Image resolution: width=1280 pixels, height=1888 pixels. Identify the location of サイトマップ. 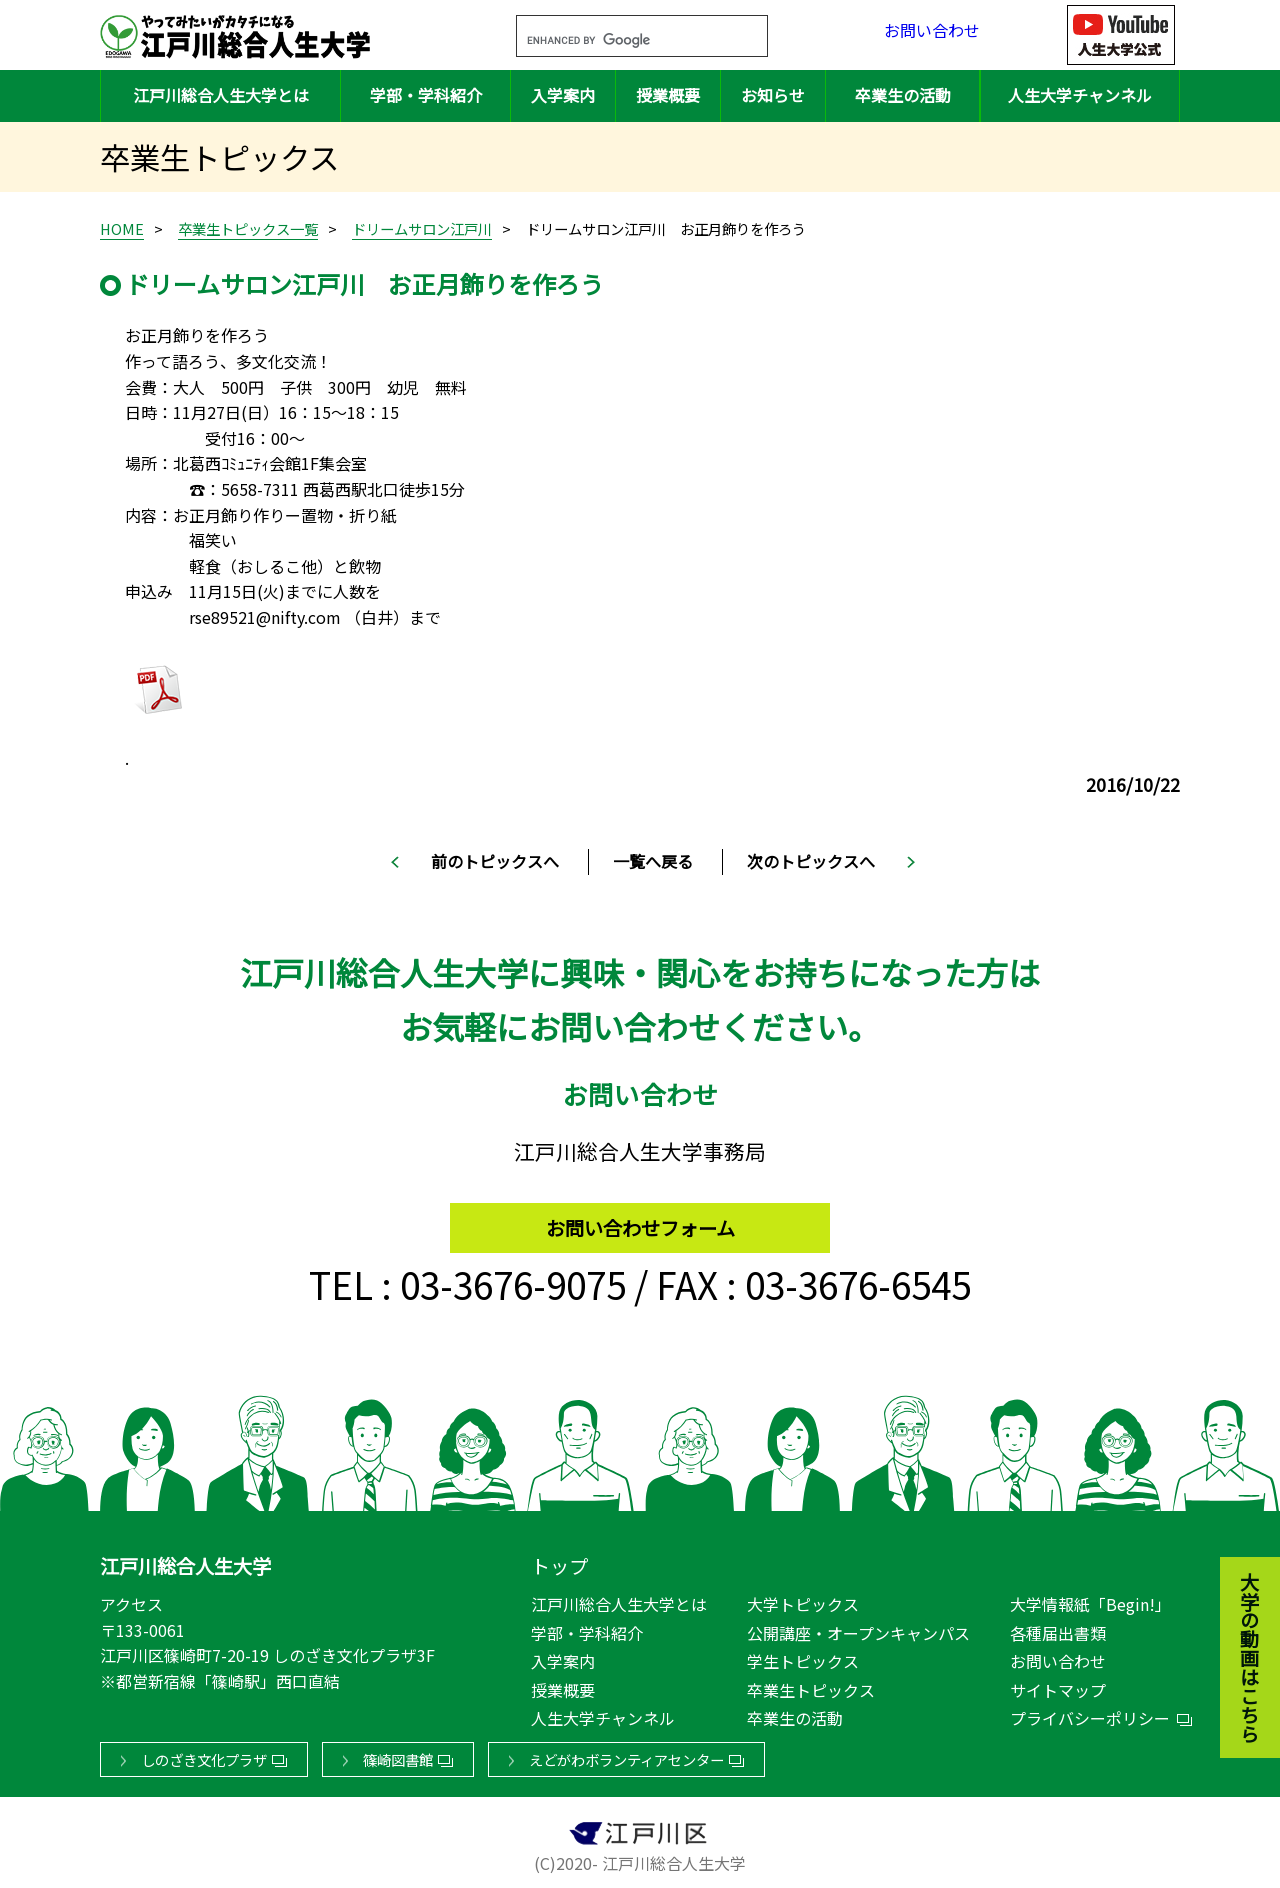
(1058, 1686).